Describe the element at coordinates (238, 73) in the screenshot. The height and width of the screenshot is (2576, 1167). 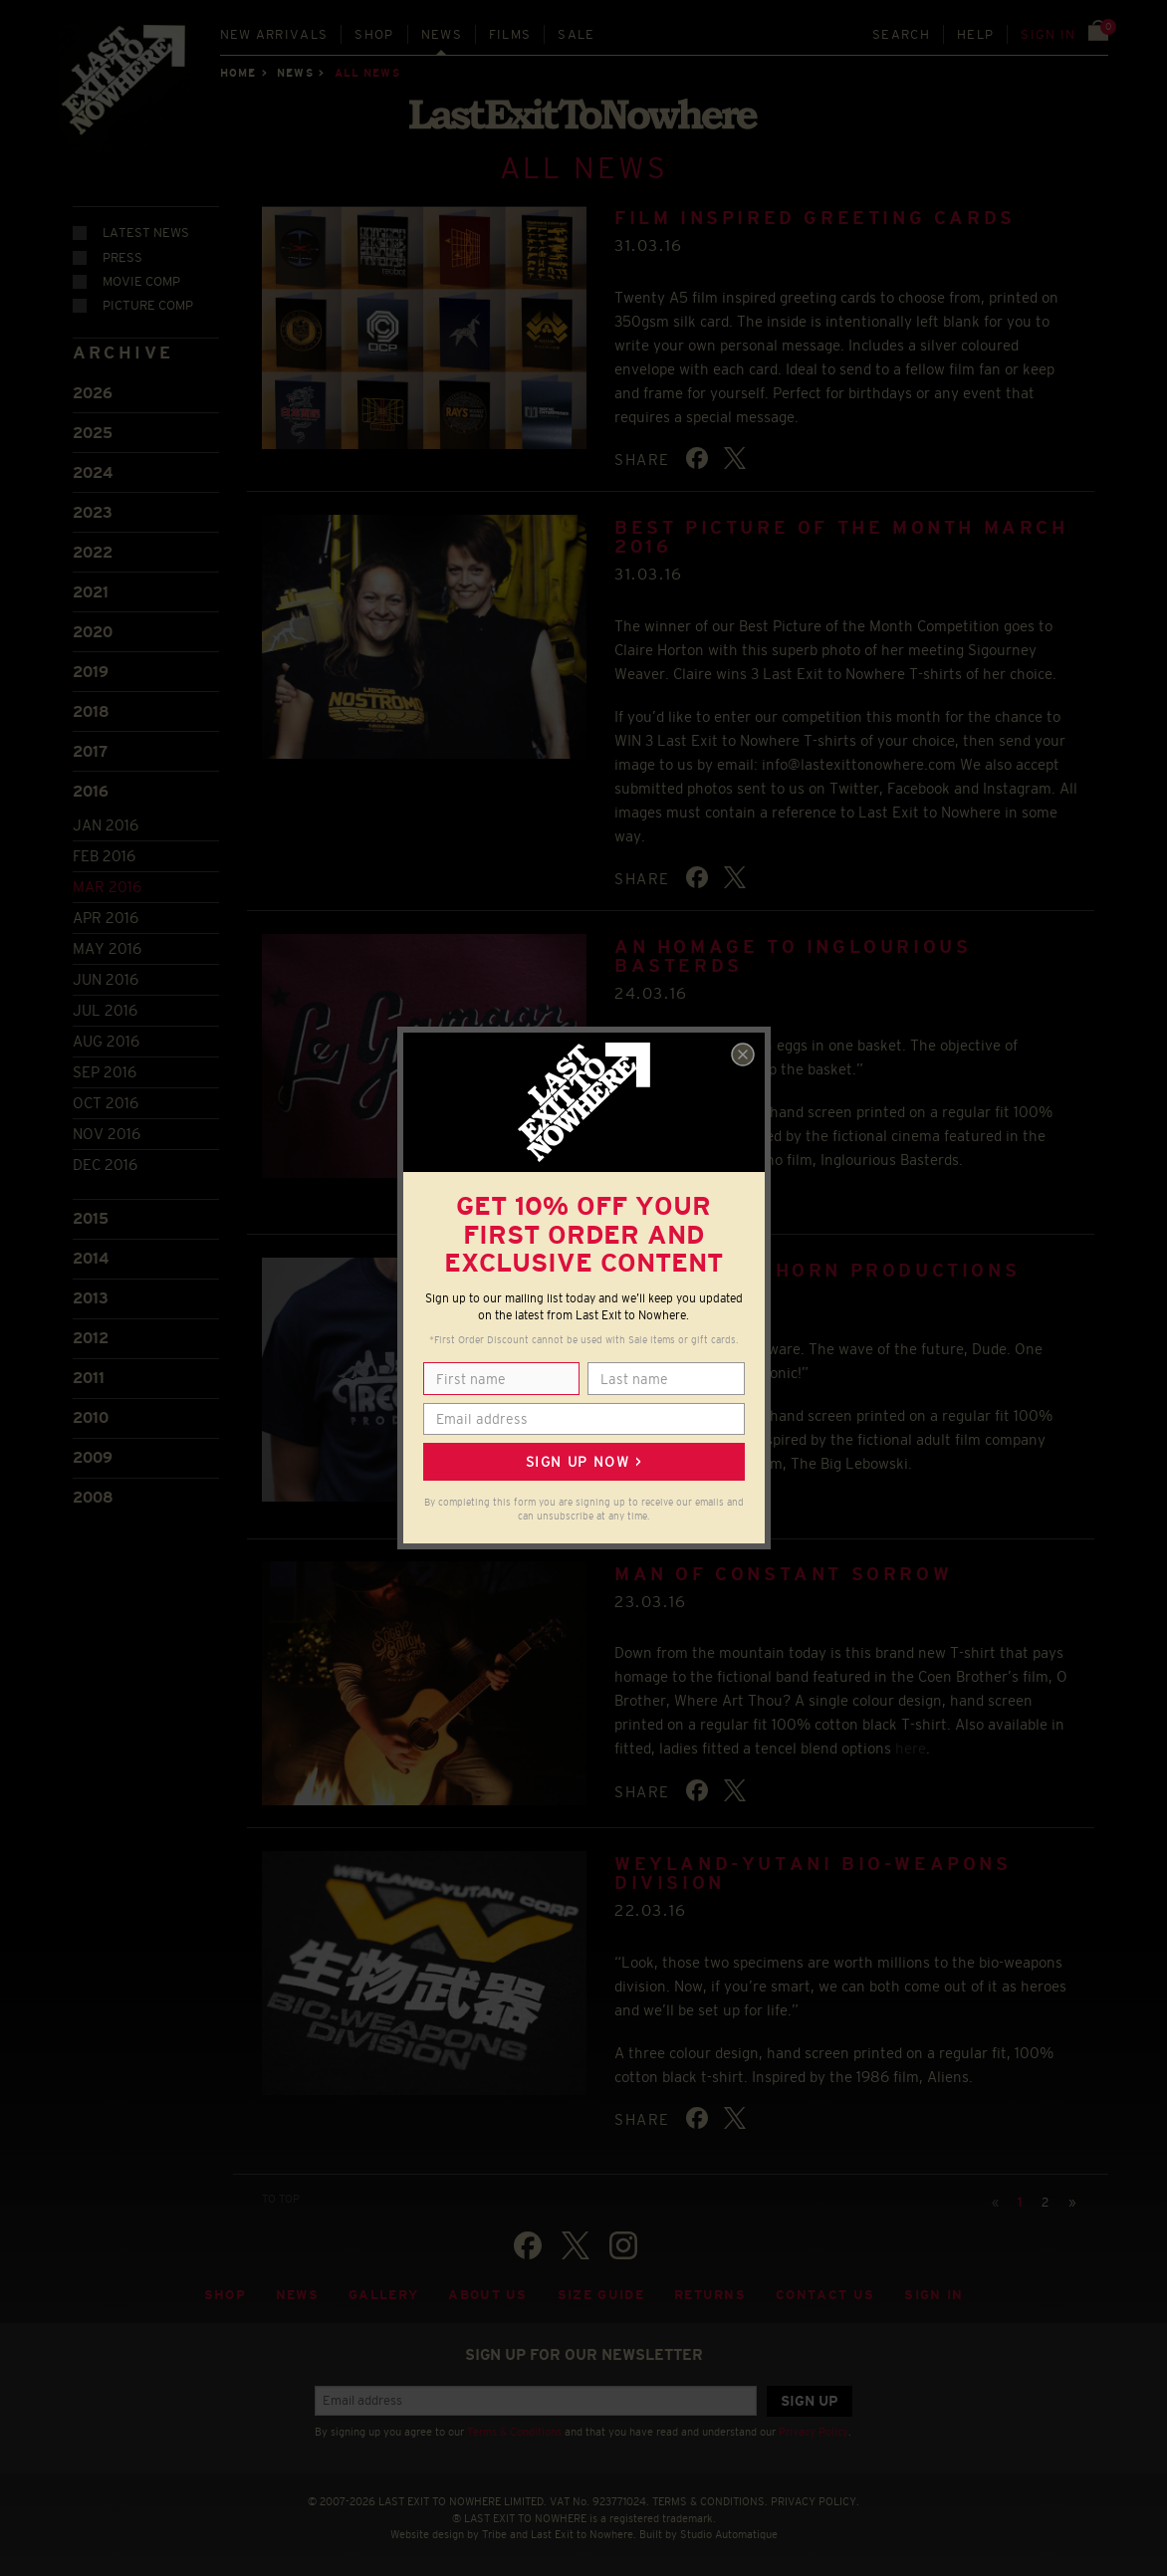
I see `Home` at that location.